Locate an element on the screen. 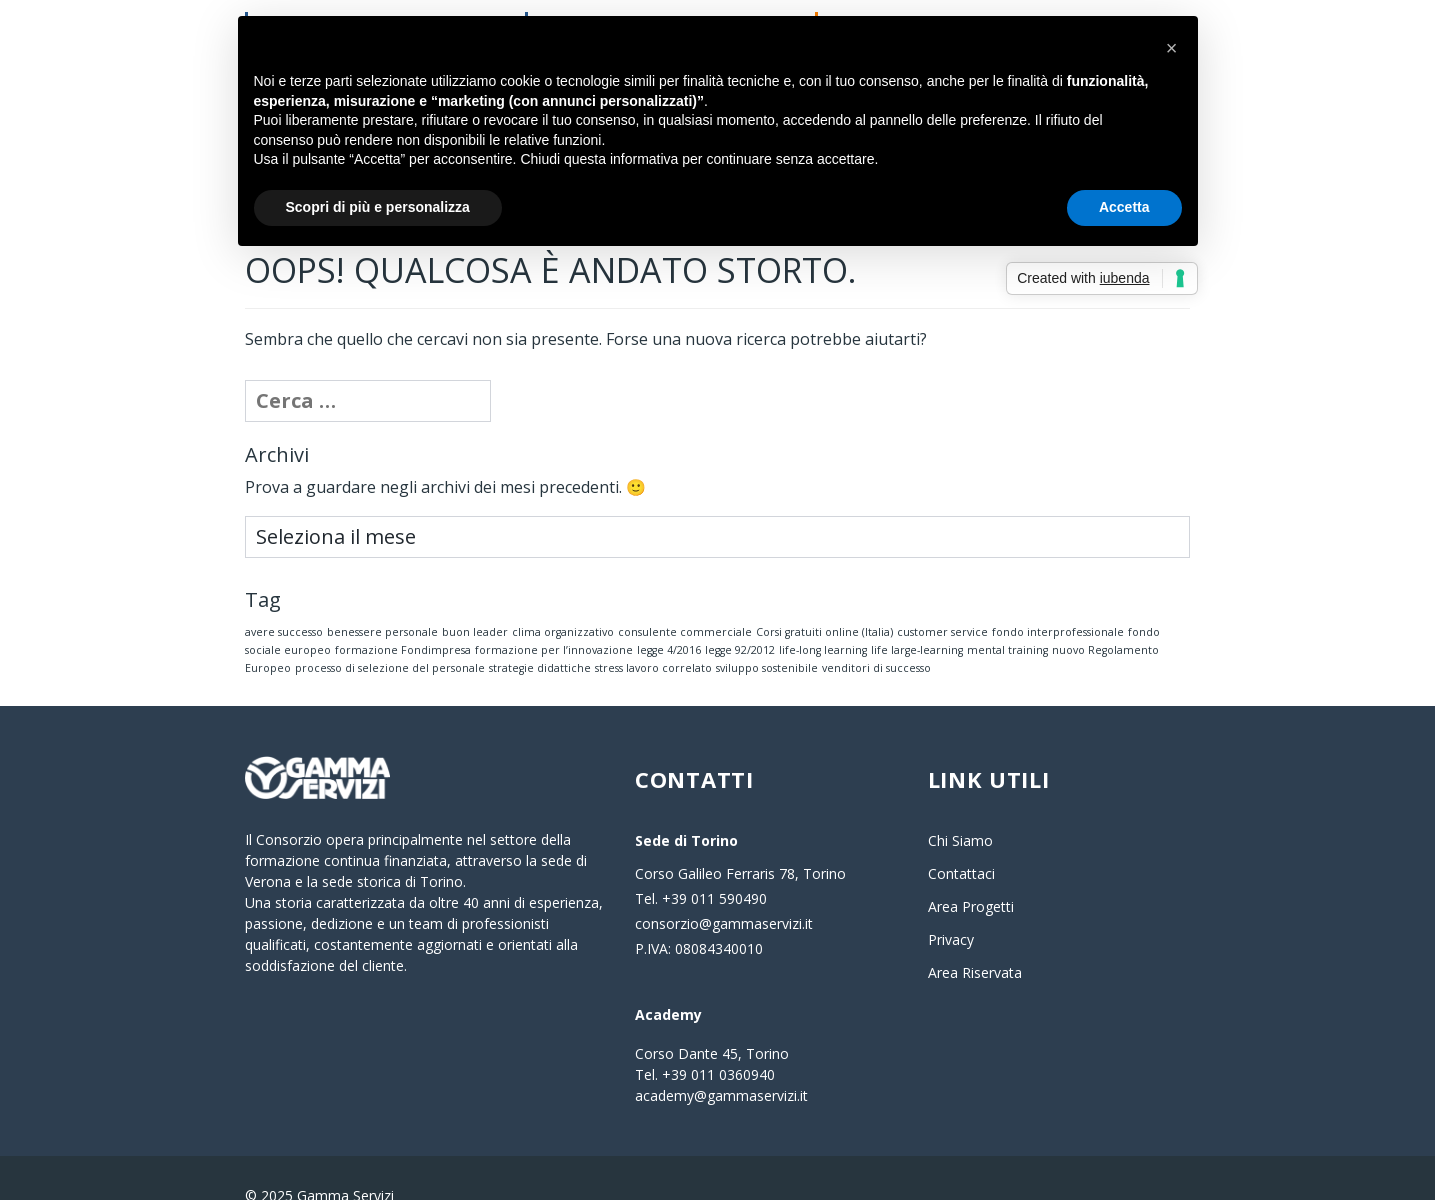 This screenshot has height=1200, width=1435. legge 4/2016 [legge 4/2016 (1 elemento)] is located at coordinates (669, 615).